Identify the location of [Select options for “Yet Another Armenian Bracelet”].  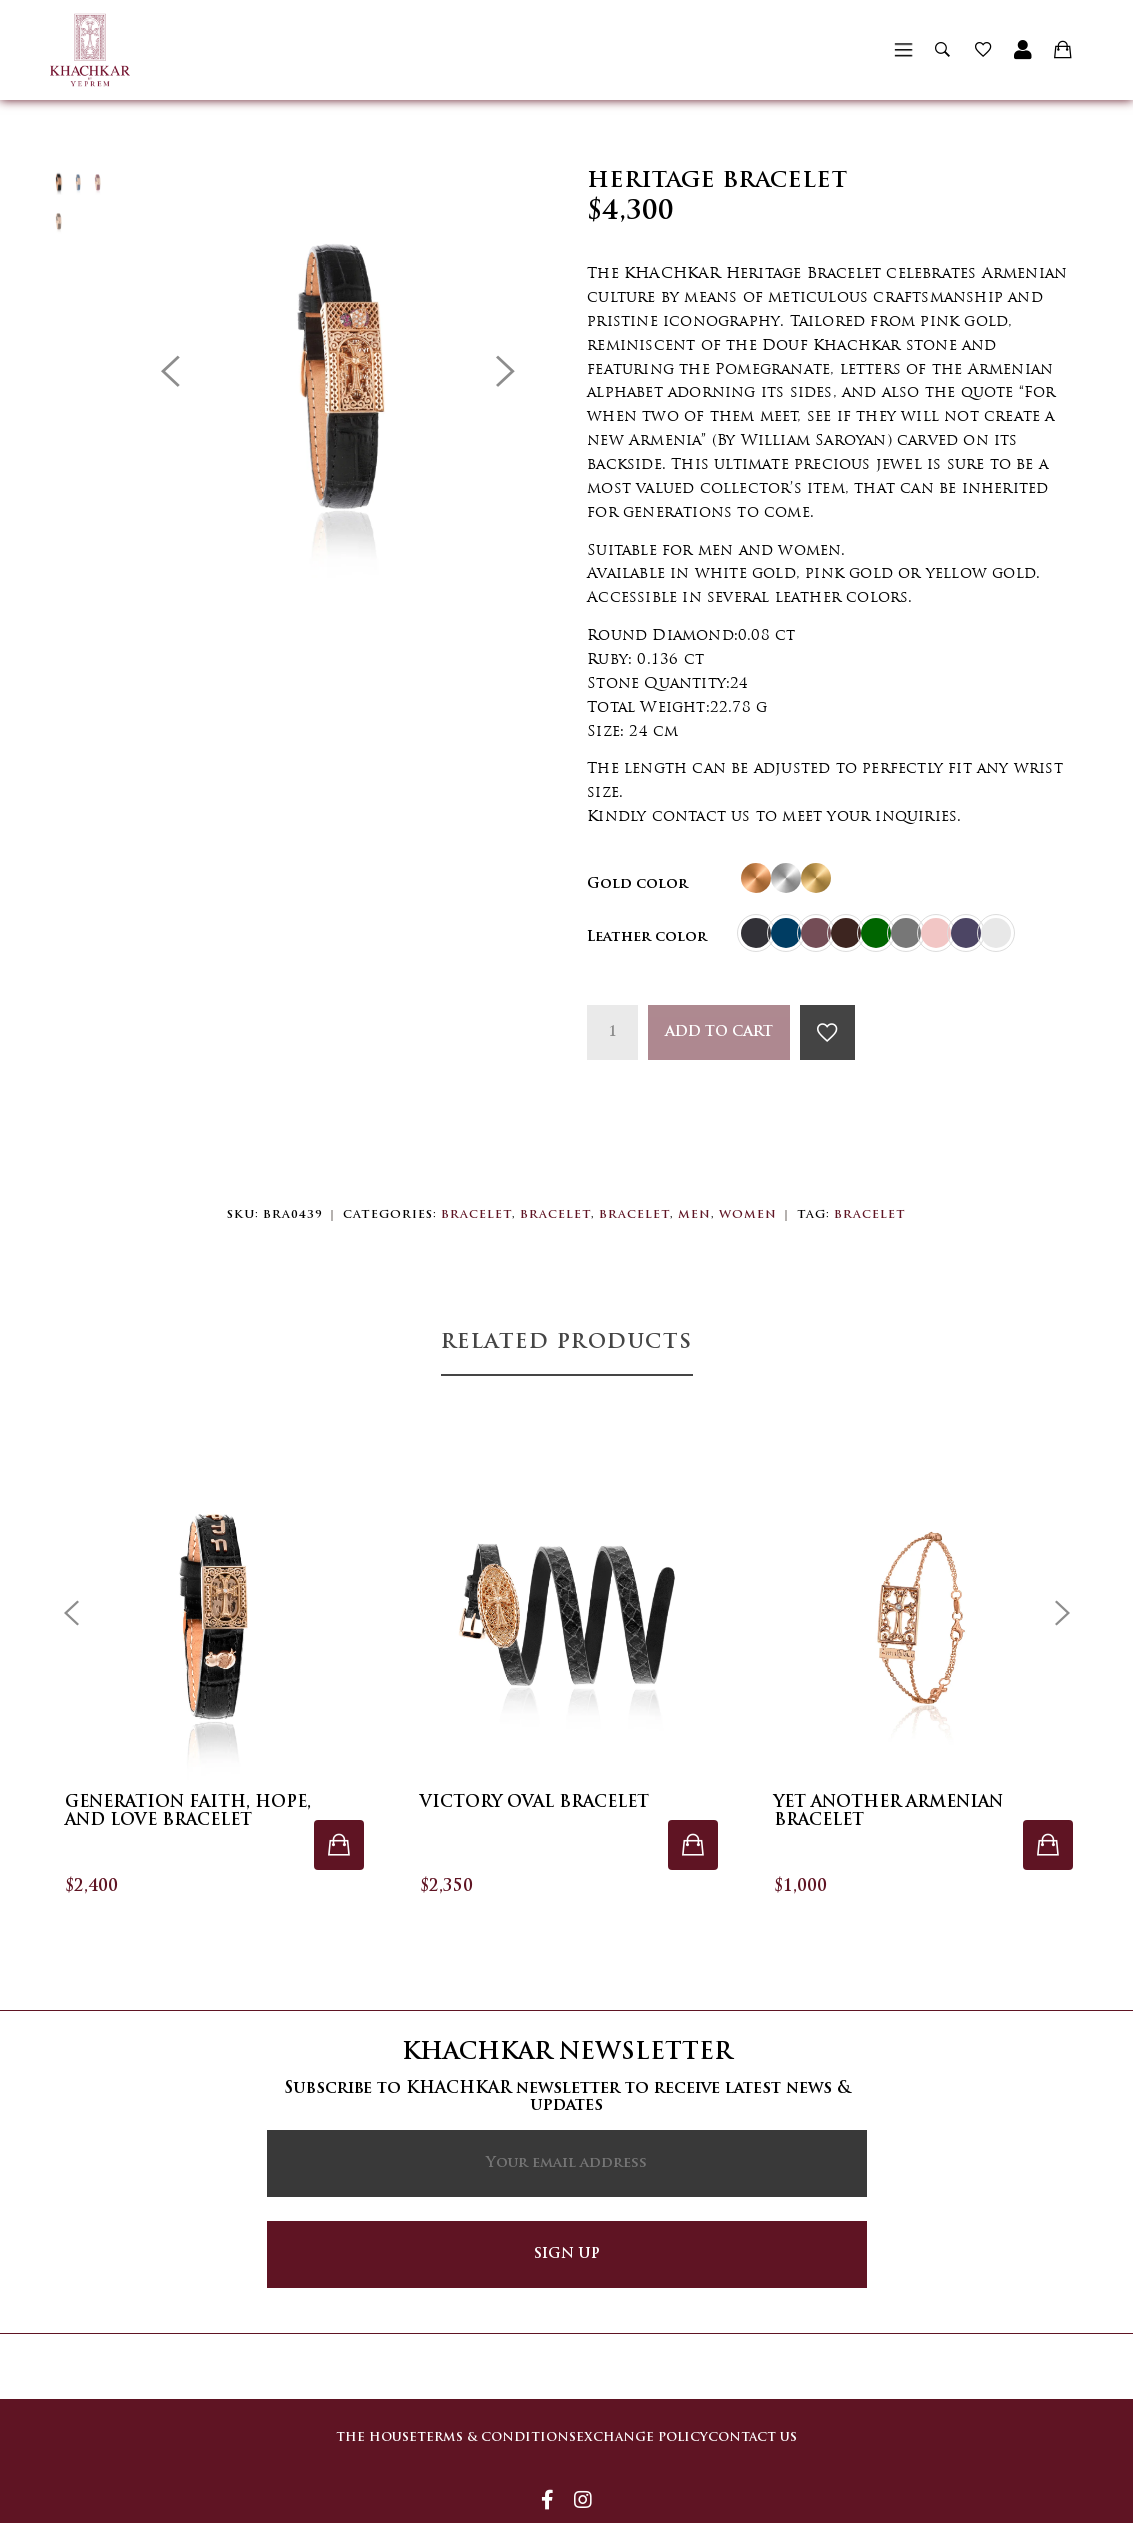
(1048, 1845).